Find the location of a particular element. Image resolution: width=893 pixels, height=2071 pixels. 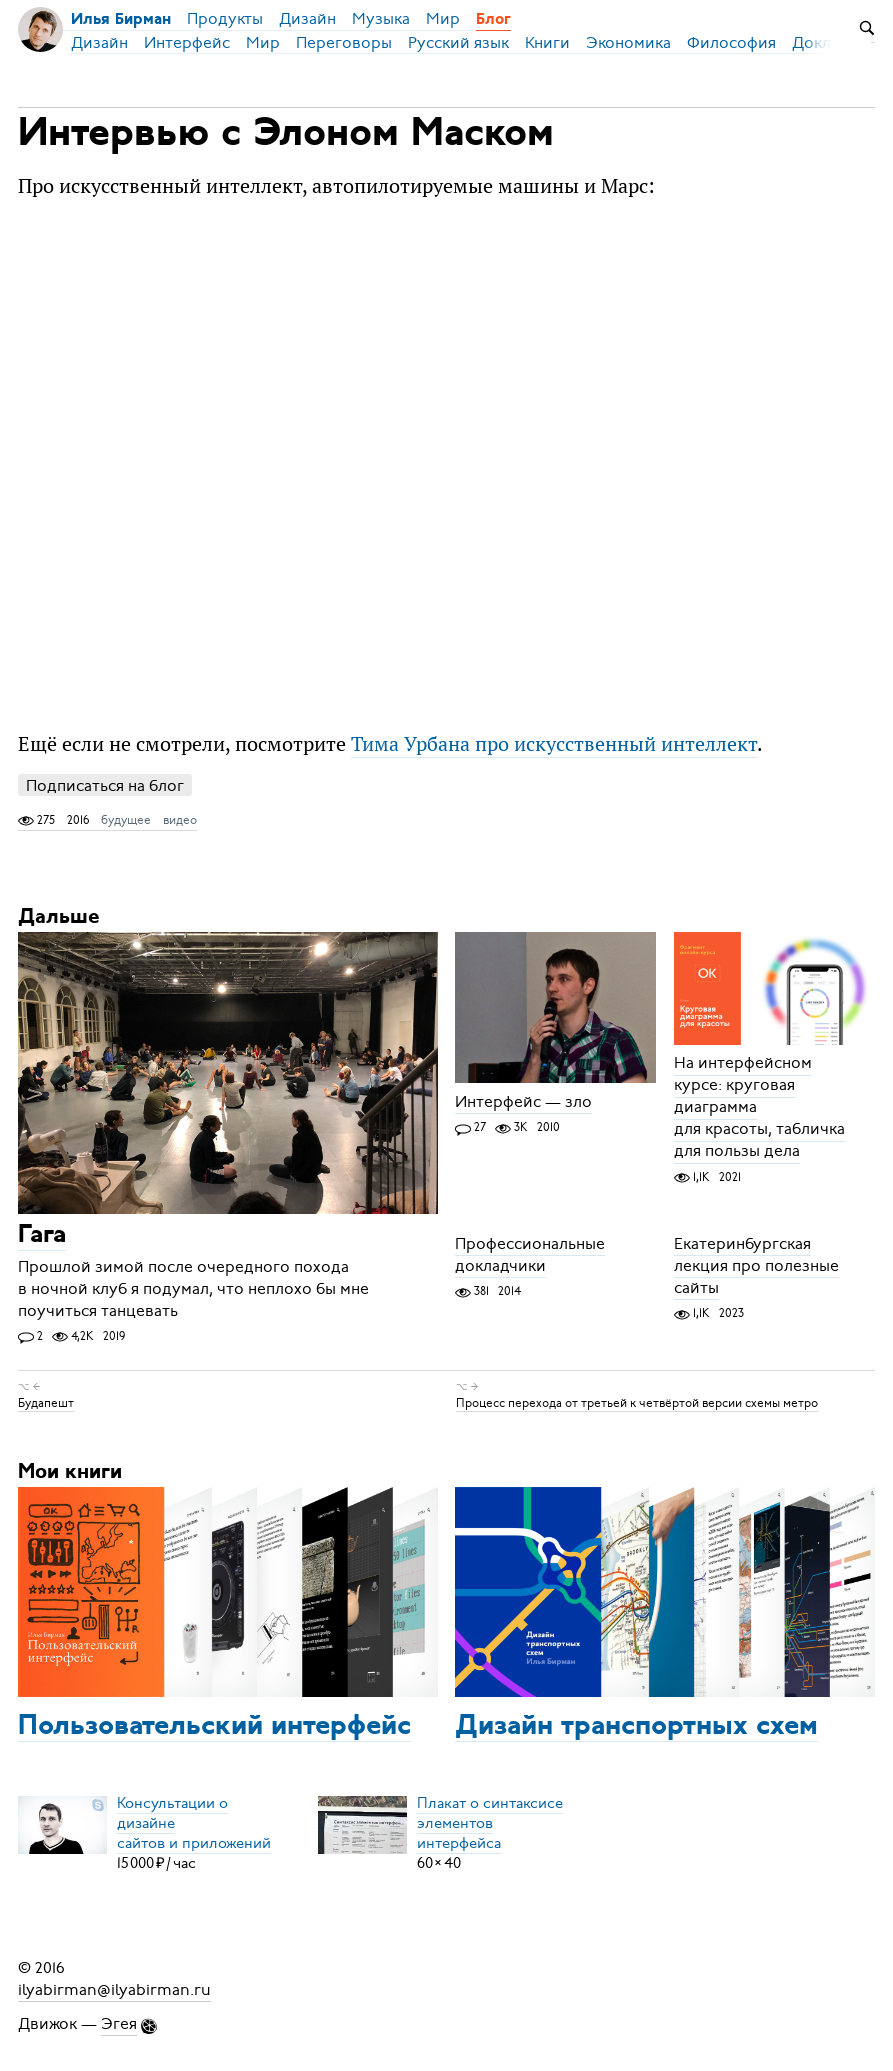

будущее is located at coordinates (126, 820).